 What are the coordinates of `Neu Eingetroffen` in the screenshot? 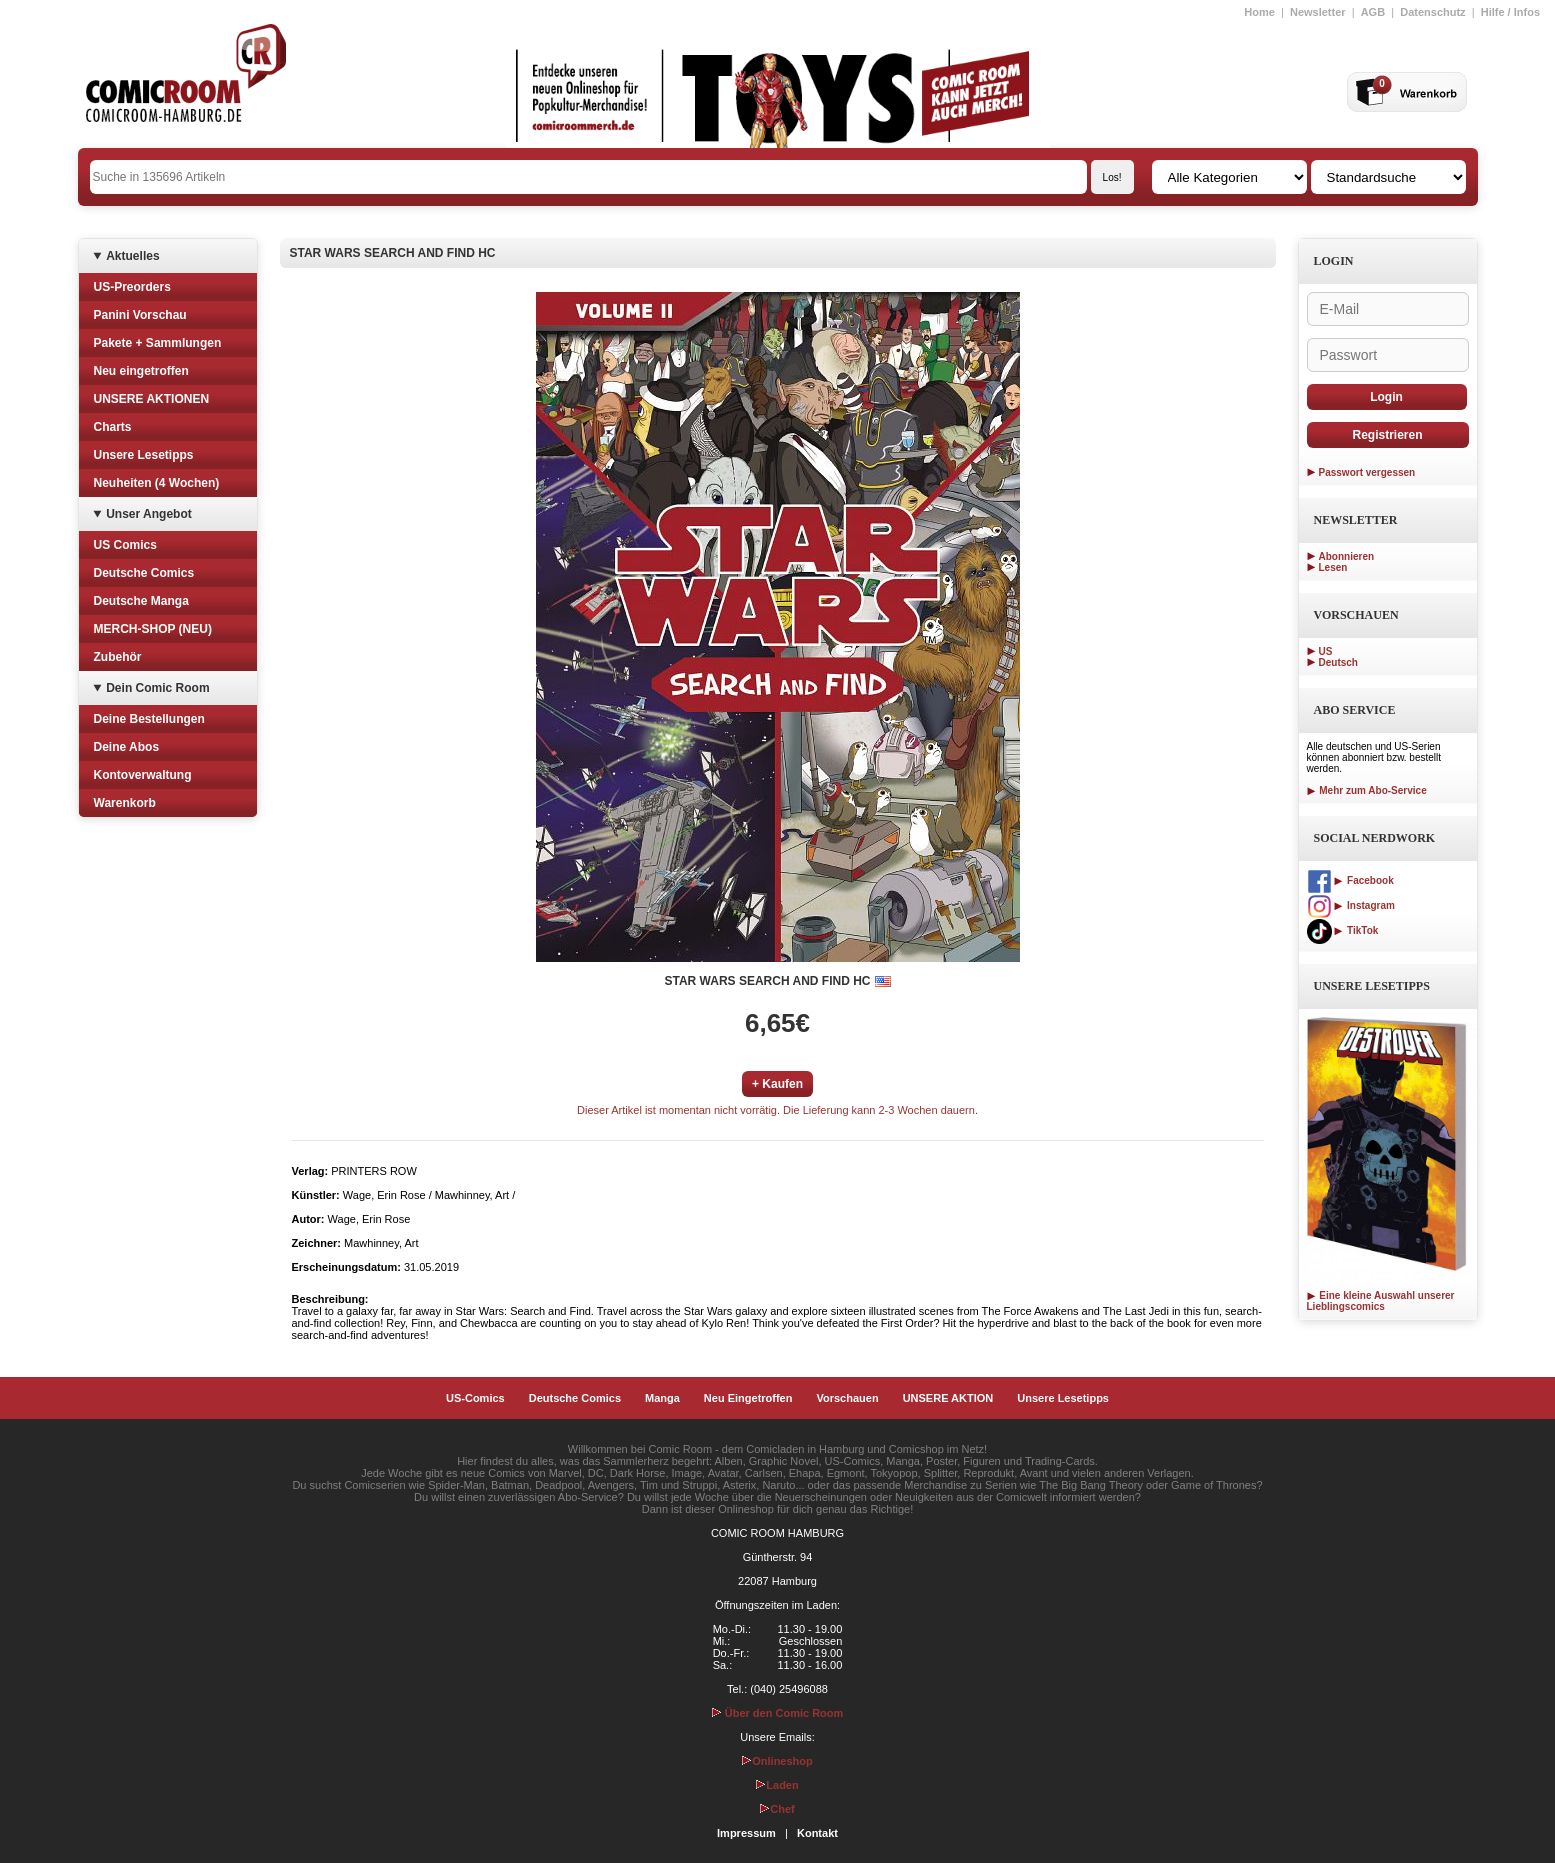 It's located at (748, 1398).